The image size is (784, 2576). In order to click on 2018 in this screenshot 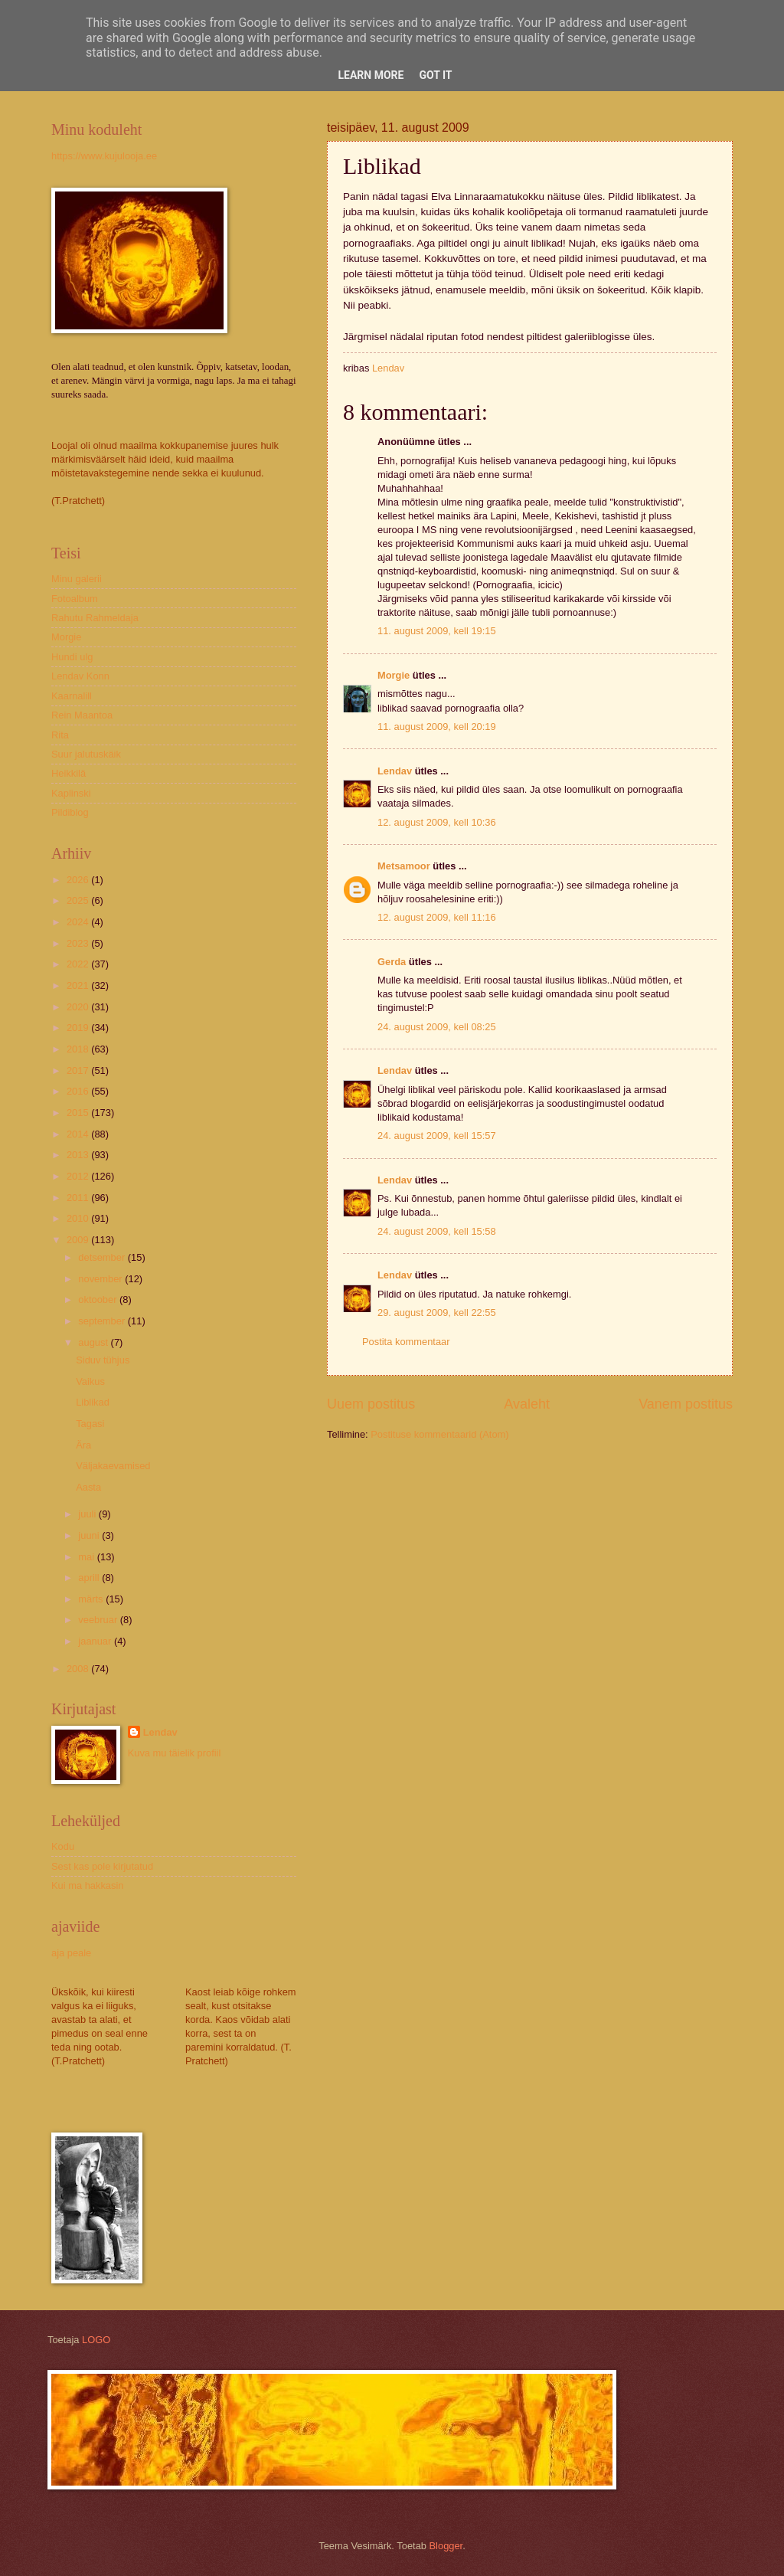, I will do `click(79, 1049)`.